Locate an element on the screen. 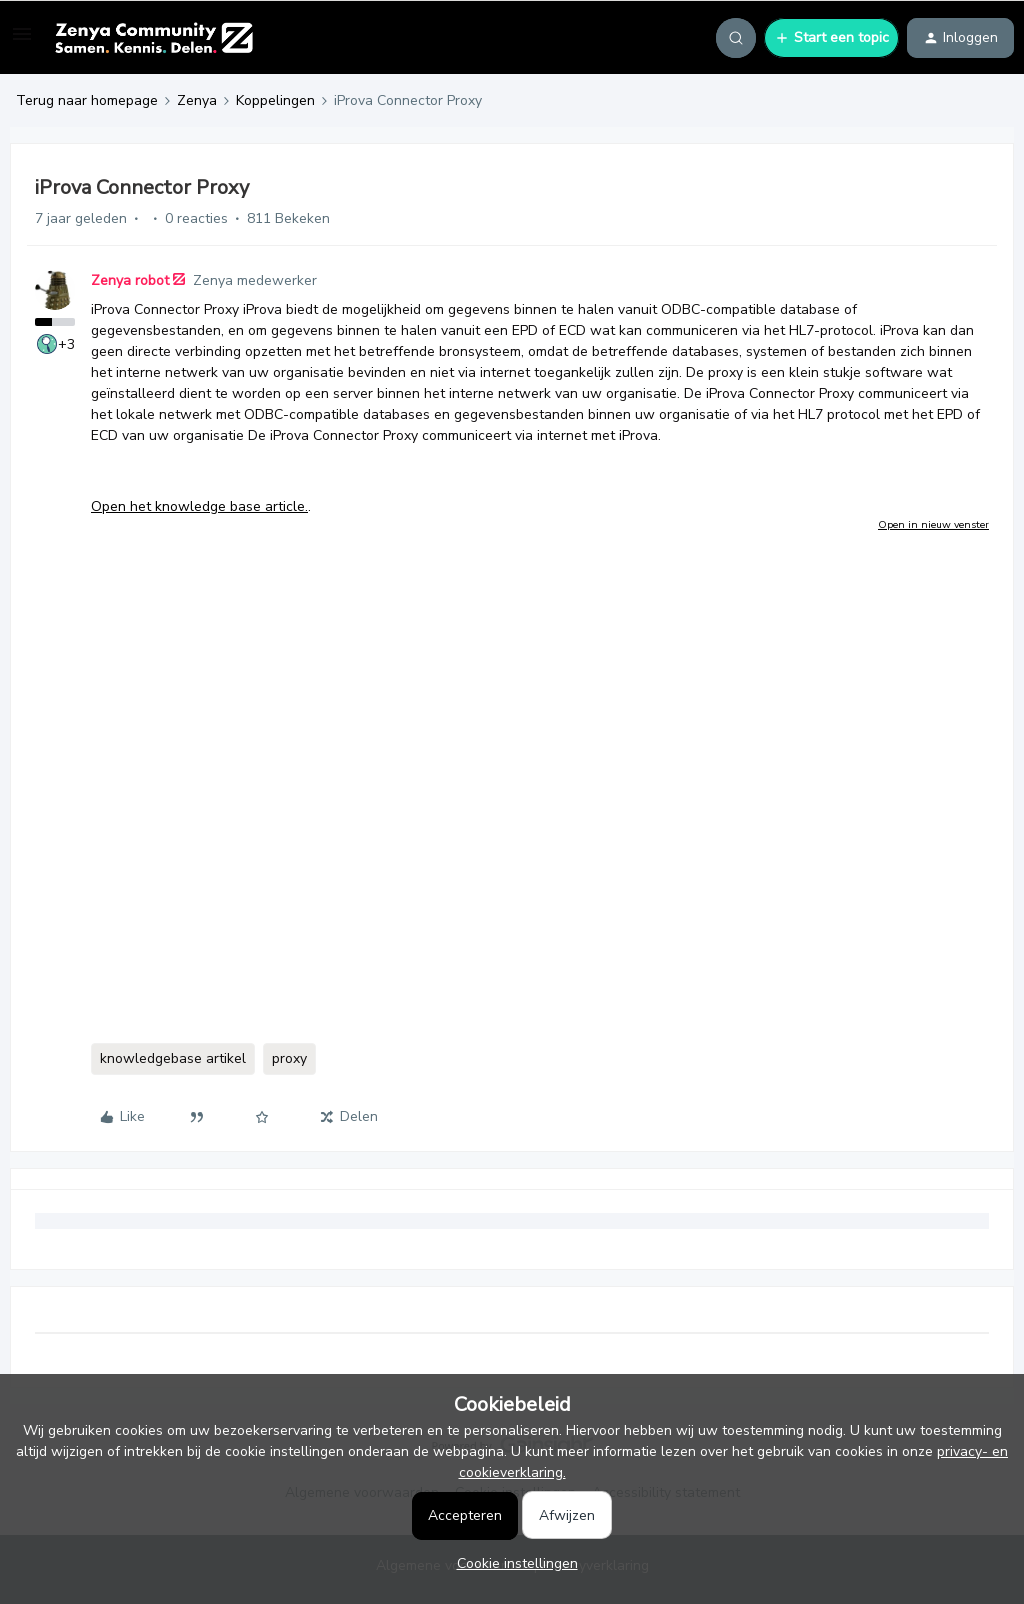  knowledgebase artikel is located at coordinates (173, 1058).